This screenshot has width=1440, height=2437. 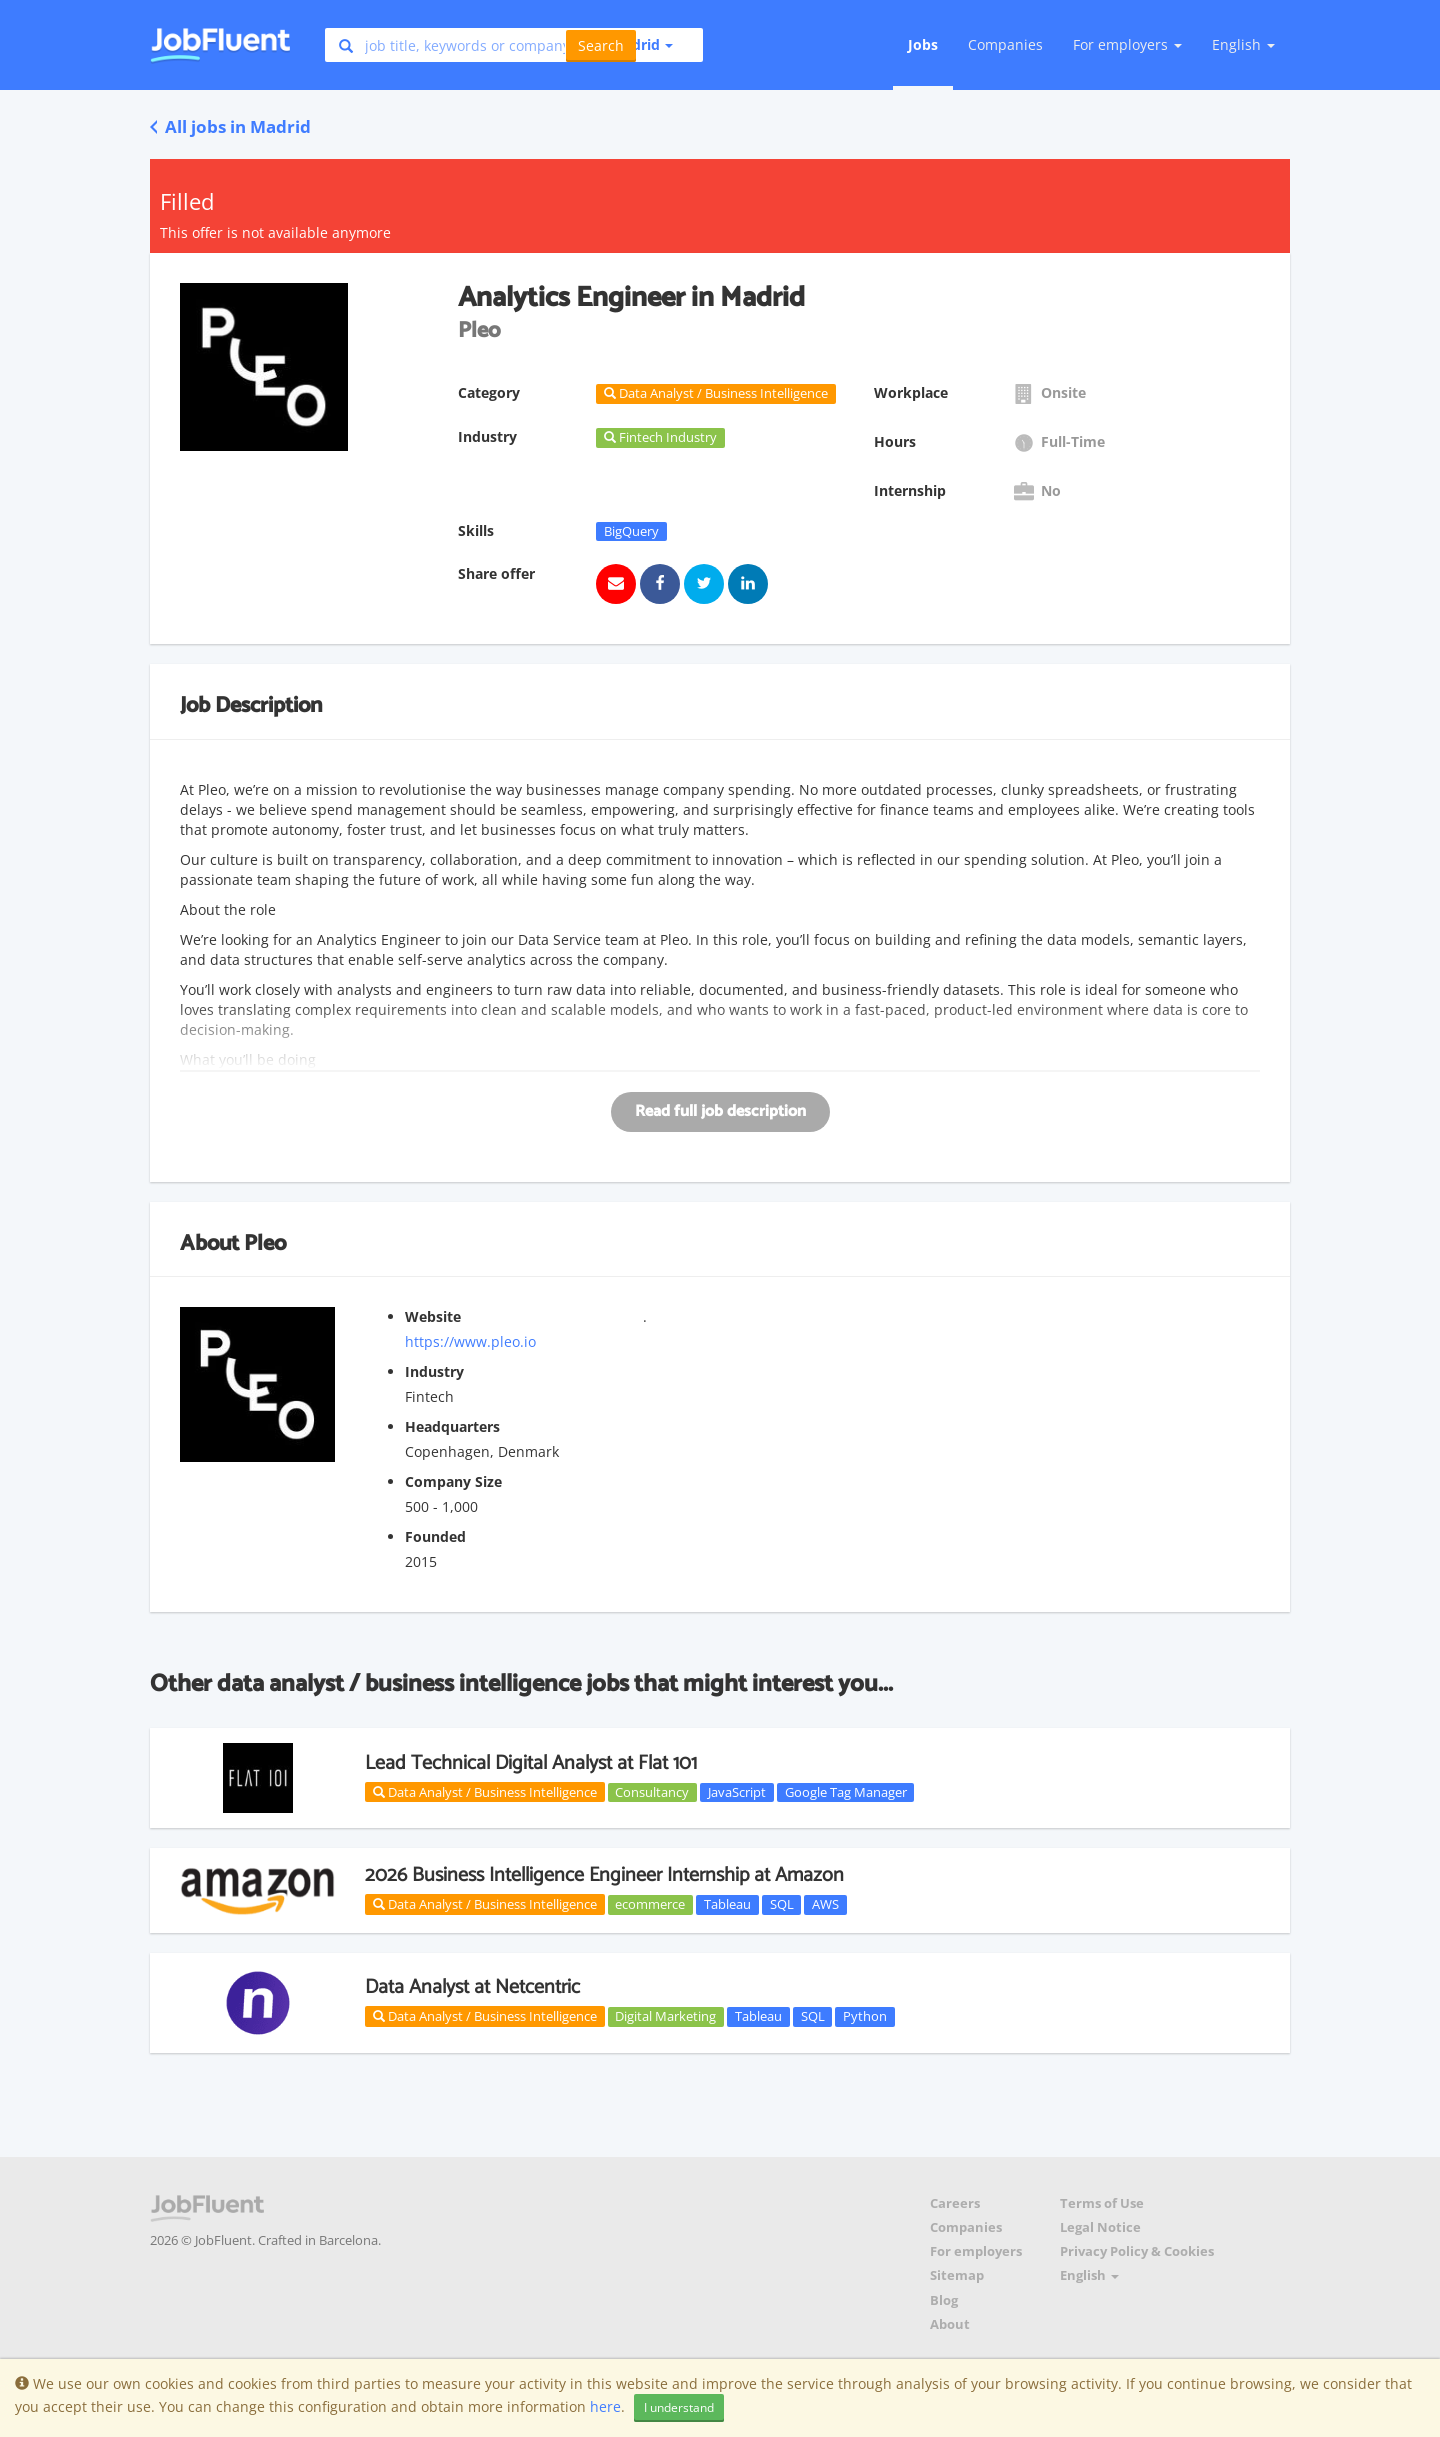 What do you see at coordinates (955, 2203) in the screenshot?
I see `Careers` at bounding box center [955, 2203].